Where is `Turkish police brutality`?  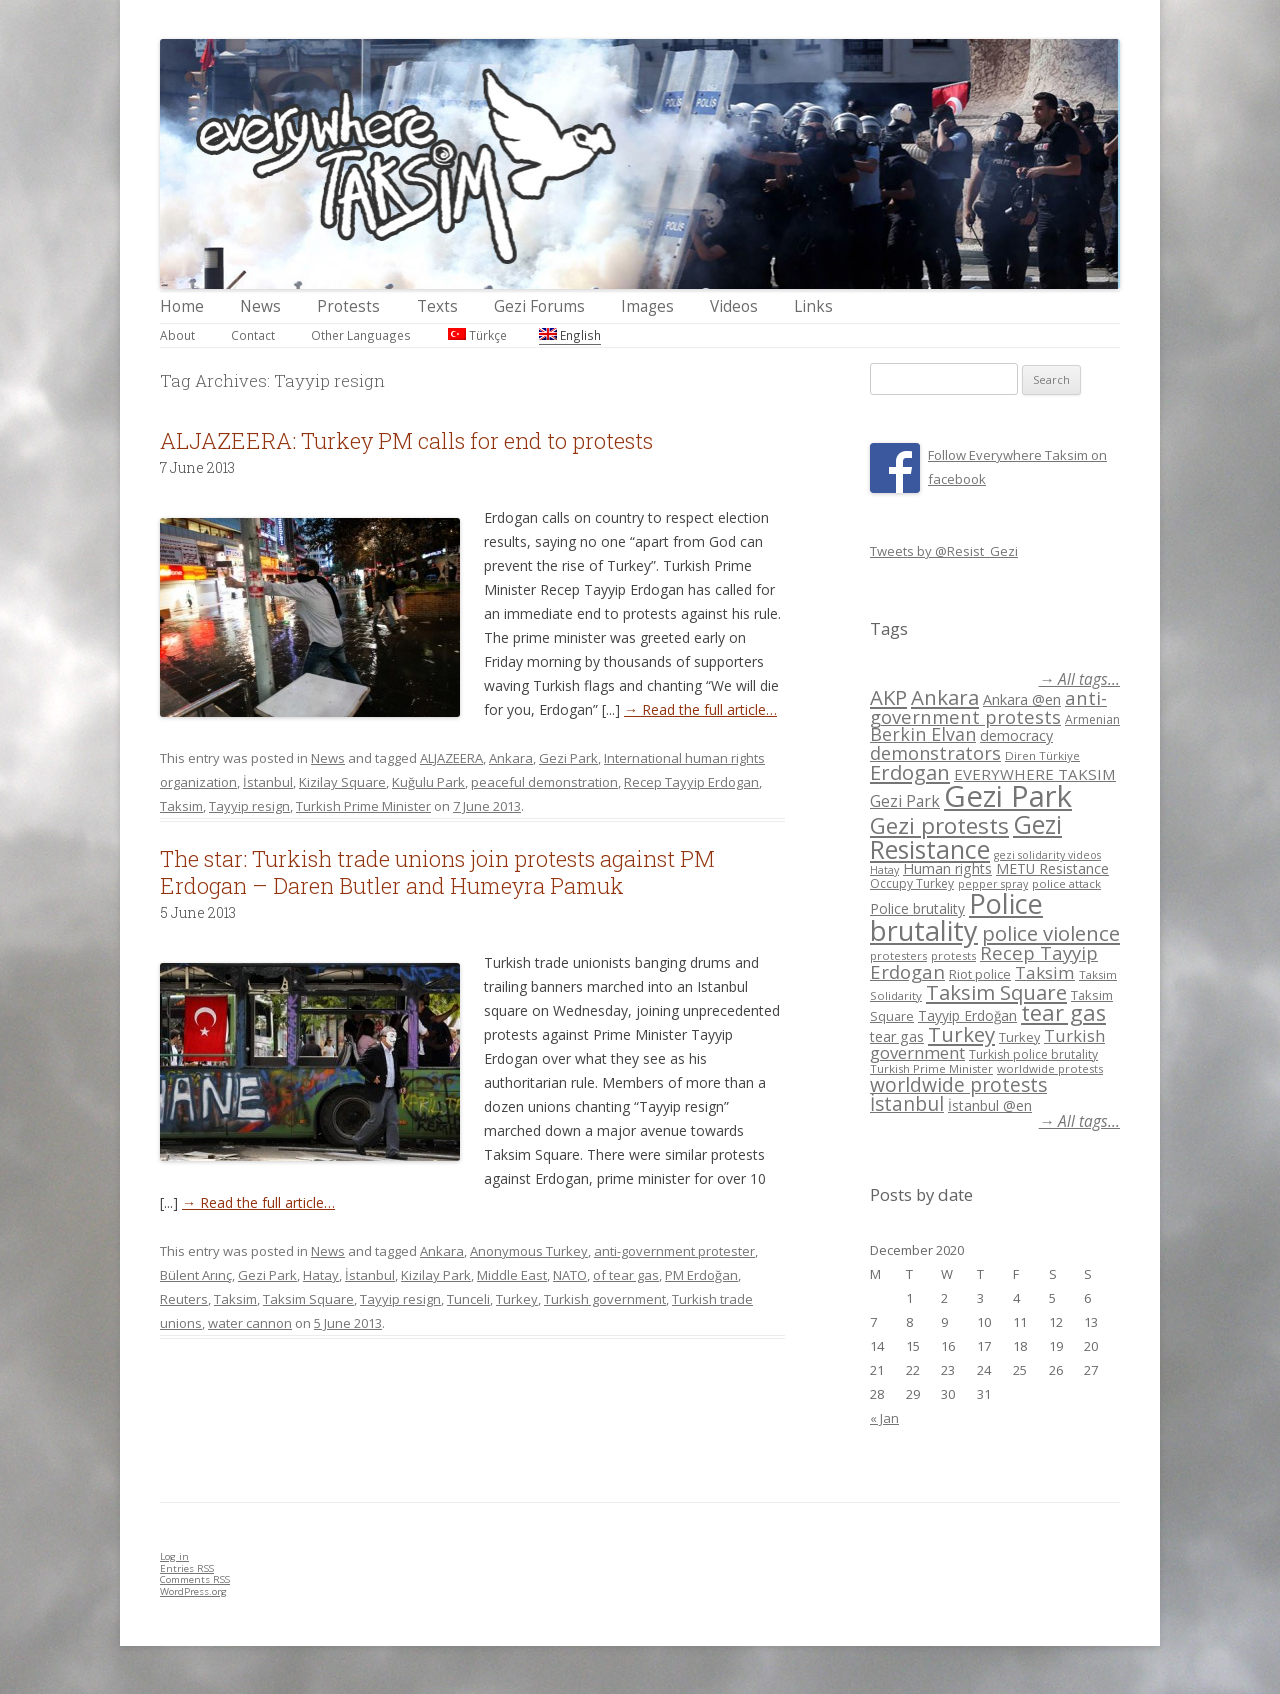
Turkish police brutality is located at coordinates (1033, 1054).